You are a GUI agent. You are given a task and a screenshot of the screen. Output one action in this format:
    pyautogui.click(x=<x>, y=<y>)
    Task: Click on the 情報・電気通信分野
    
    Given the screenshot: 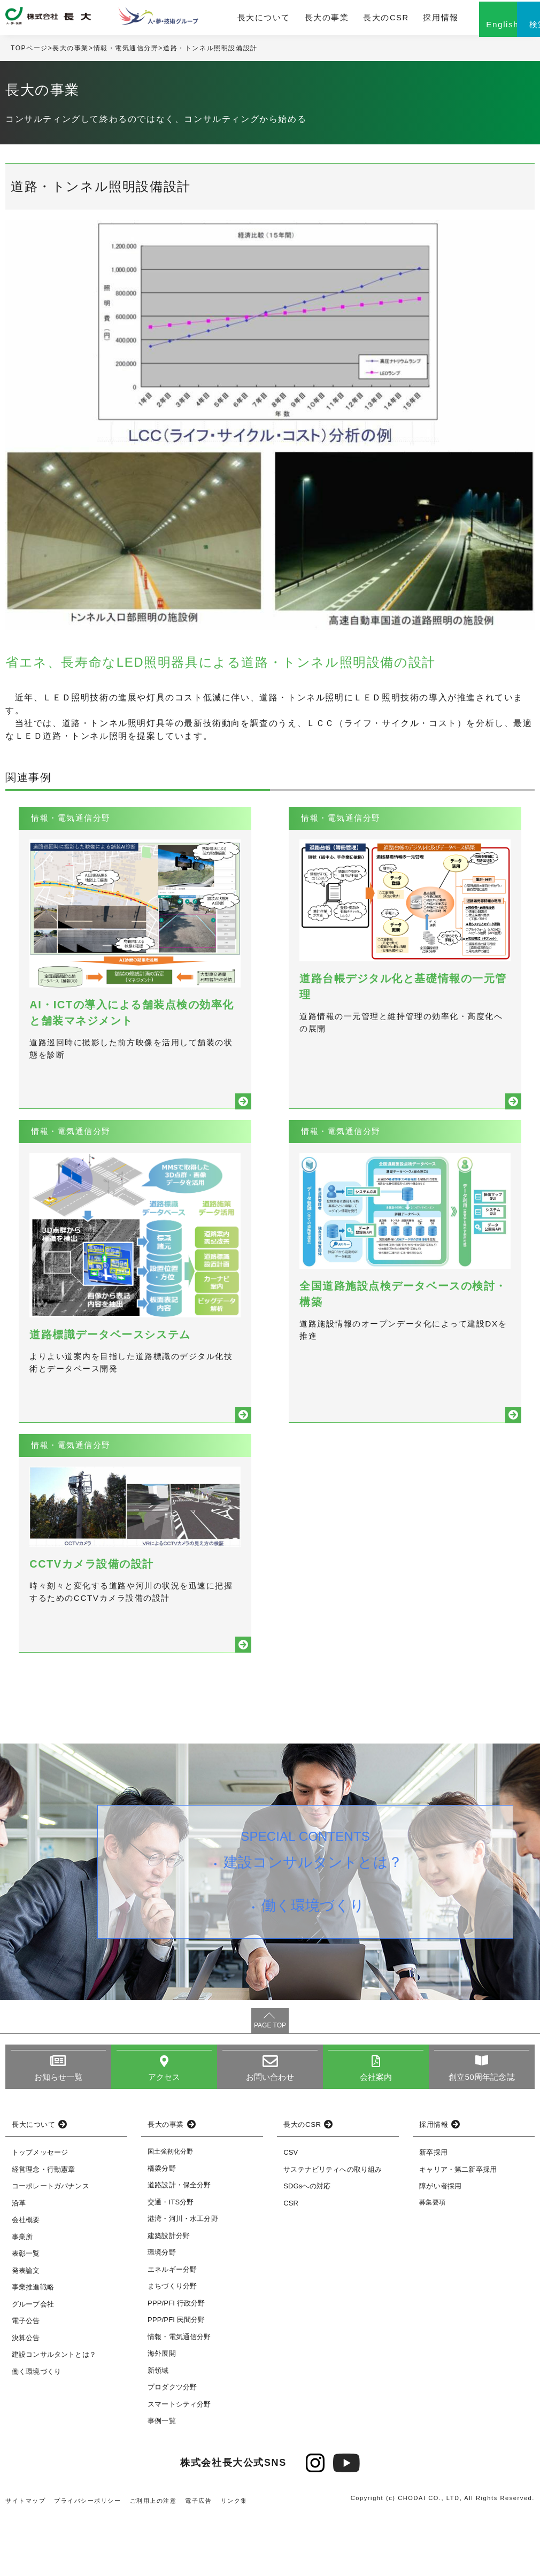 What is the action you would take?
    pyautogui.click(x=126, y=53)
    